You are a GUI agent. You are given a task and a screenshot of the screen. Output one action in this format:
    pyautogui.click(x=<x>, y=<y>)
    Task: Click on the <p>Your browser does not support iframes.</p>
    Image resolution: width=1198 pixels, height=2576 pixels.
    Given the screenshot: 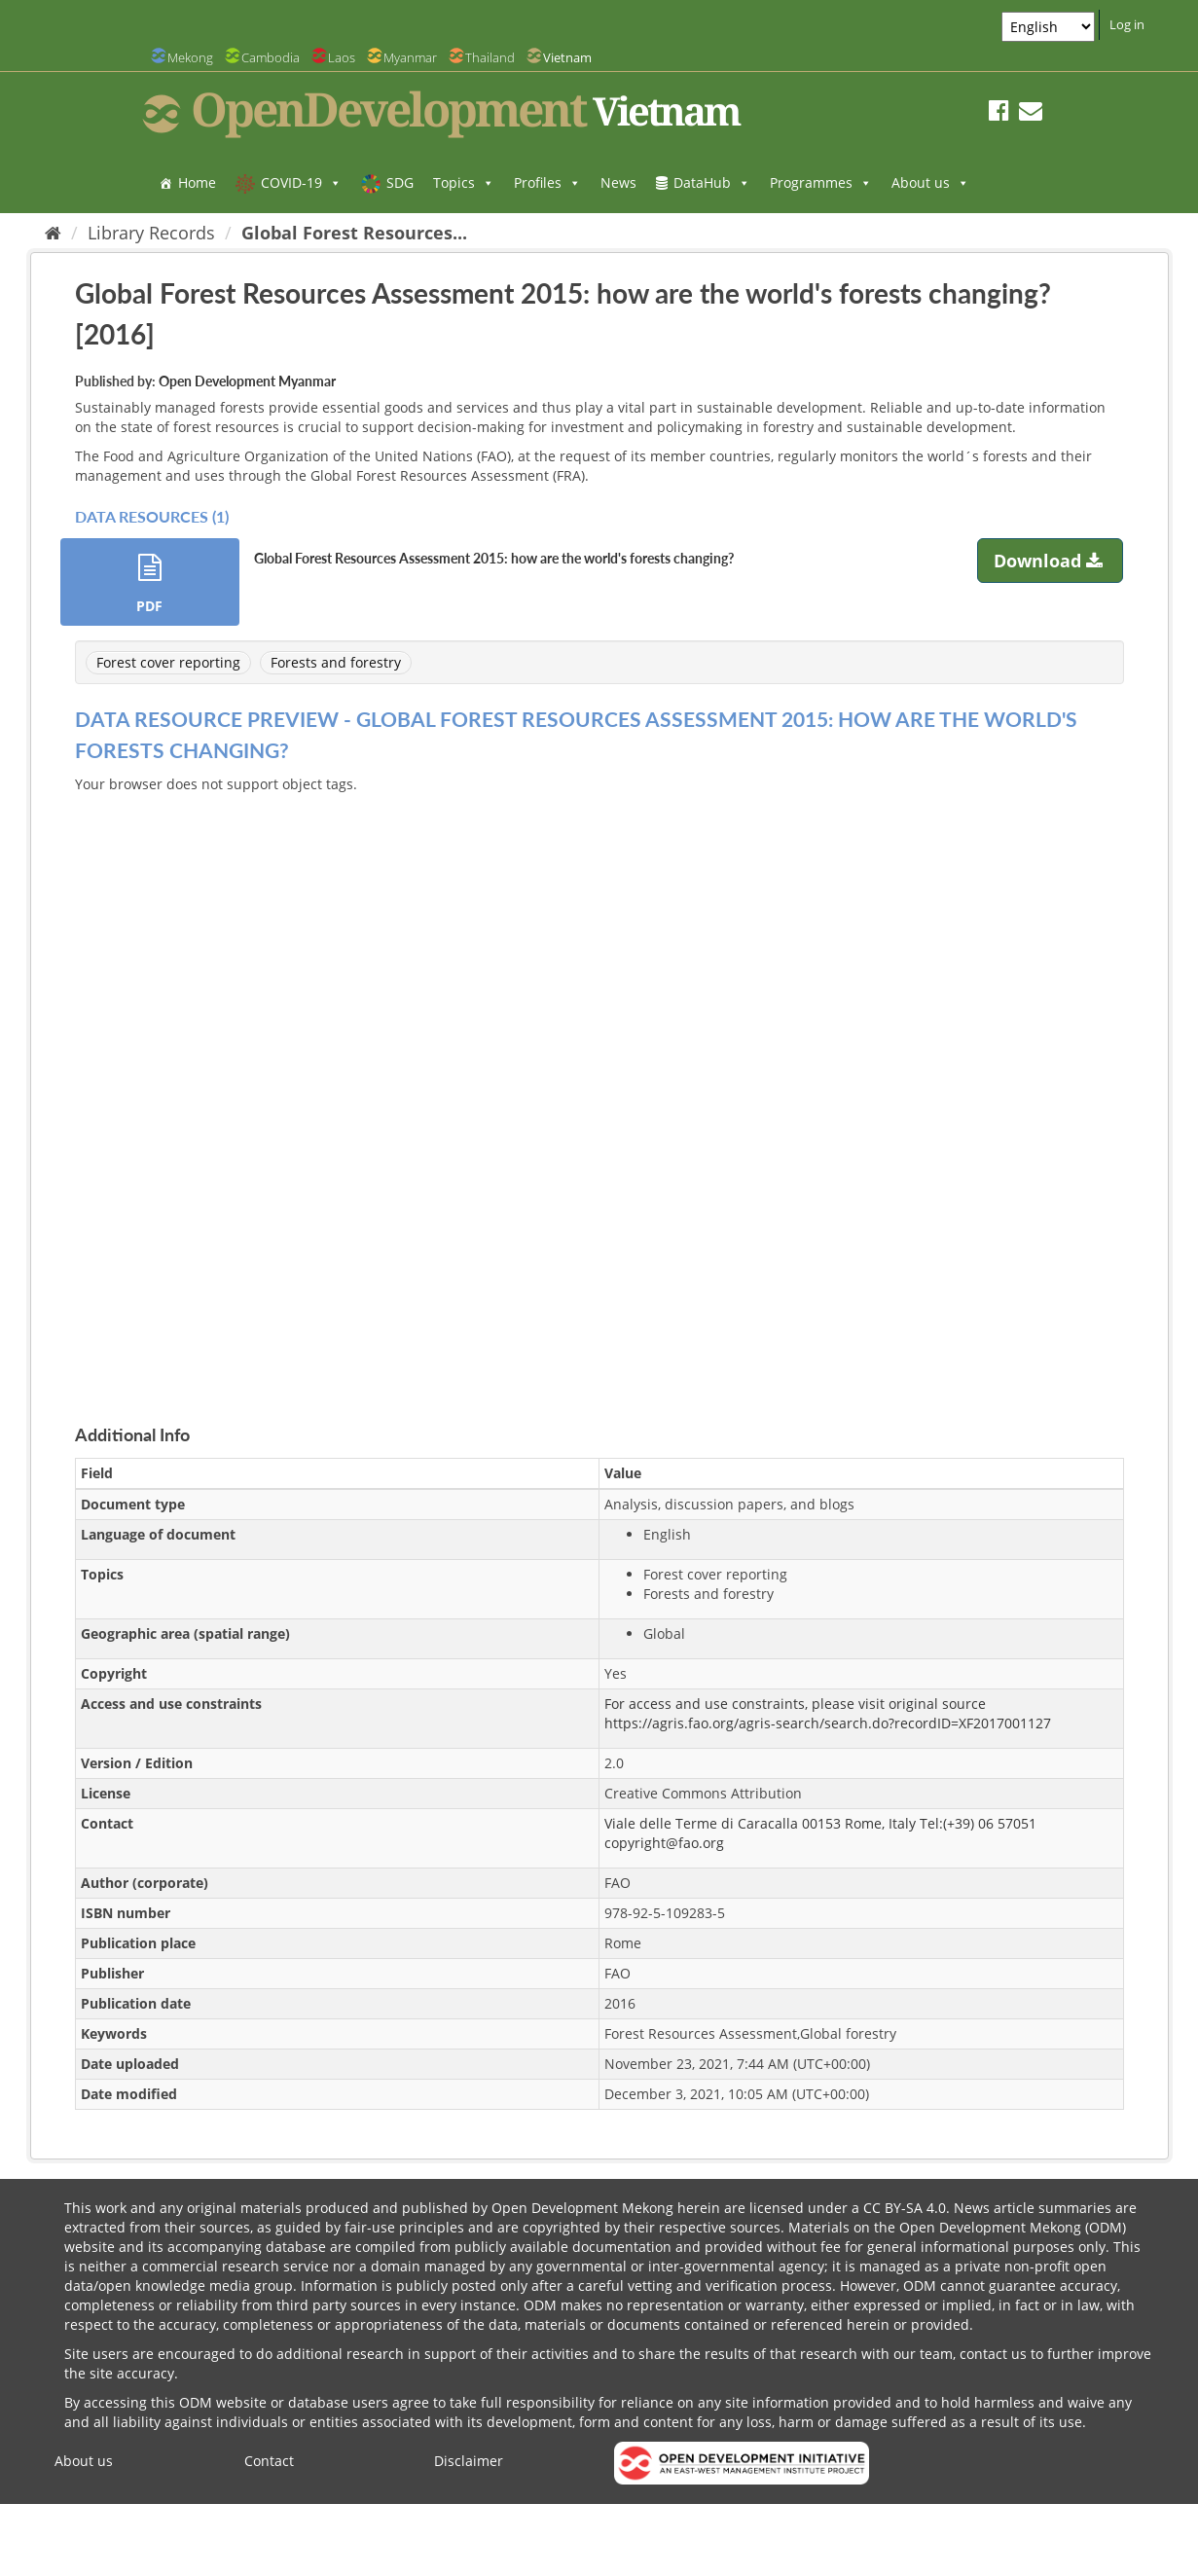 What is the action you would take?
    pyautogui.click(x=599, y=1086)
    